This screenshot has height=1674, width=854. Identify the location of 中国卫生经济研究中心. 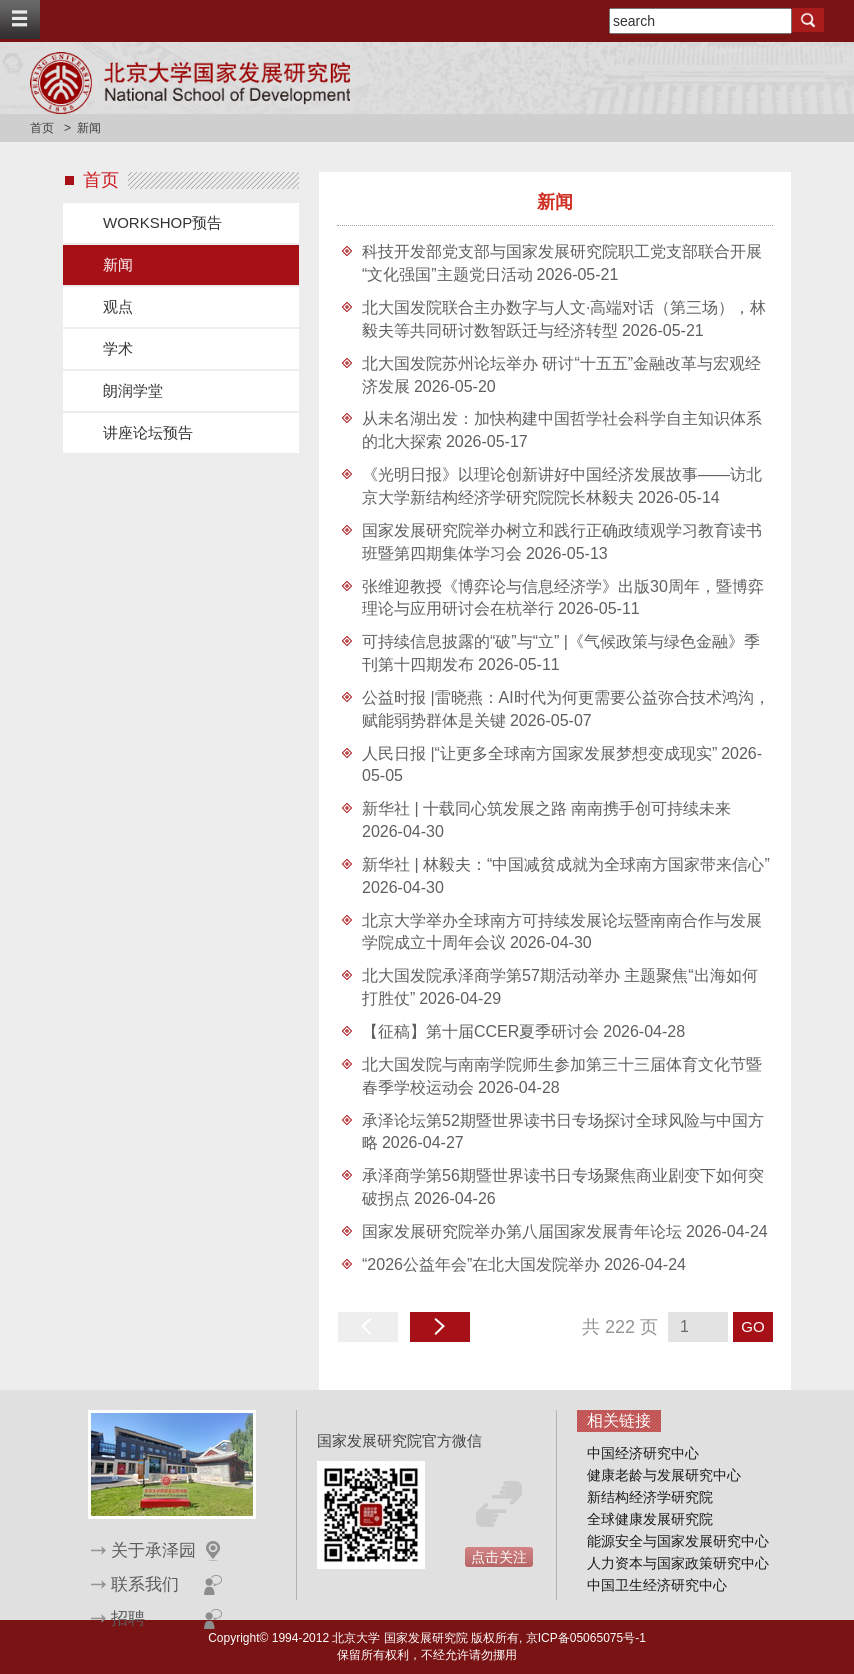
(657, 1585).